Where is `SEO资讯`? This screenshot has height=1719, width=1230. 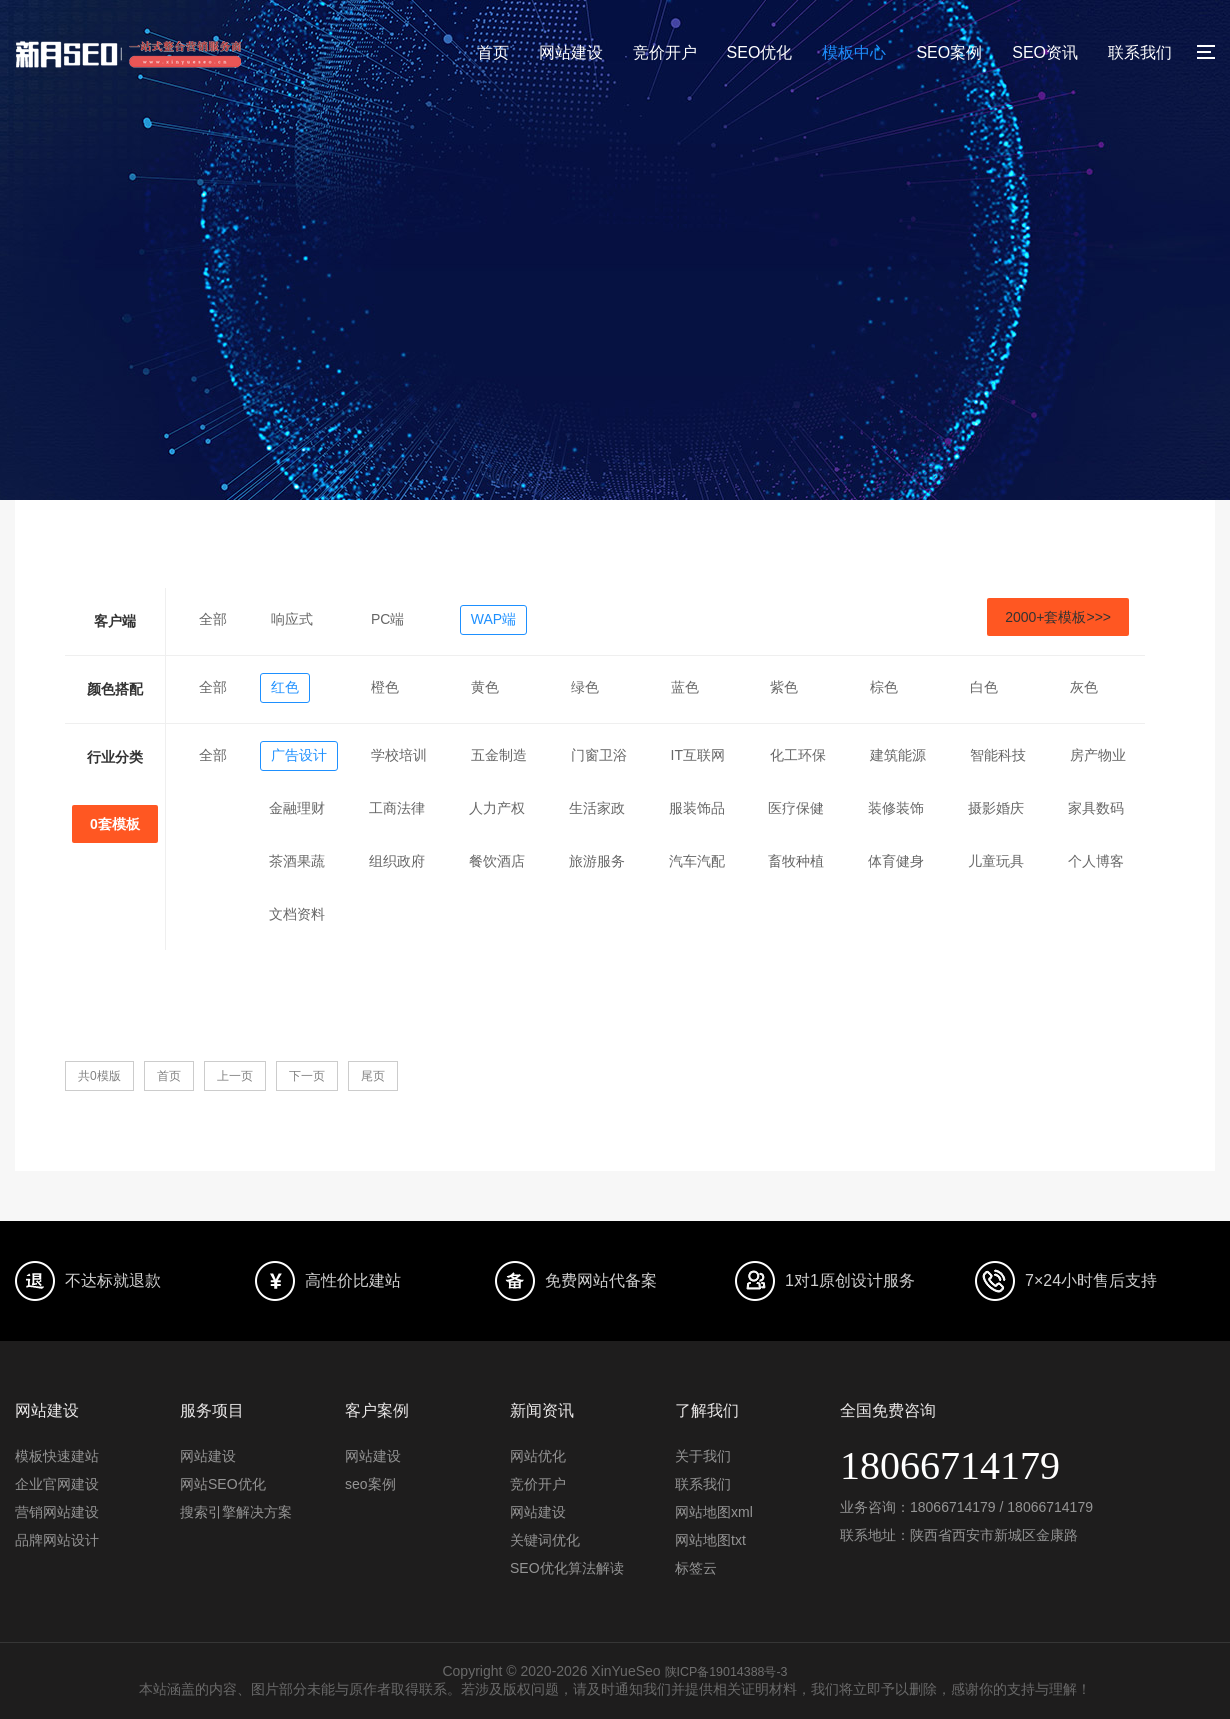 SEO资讯 is located at coordinates (1045, 52).